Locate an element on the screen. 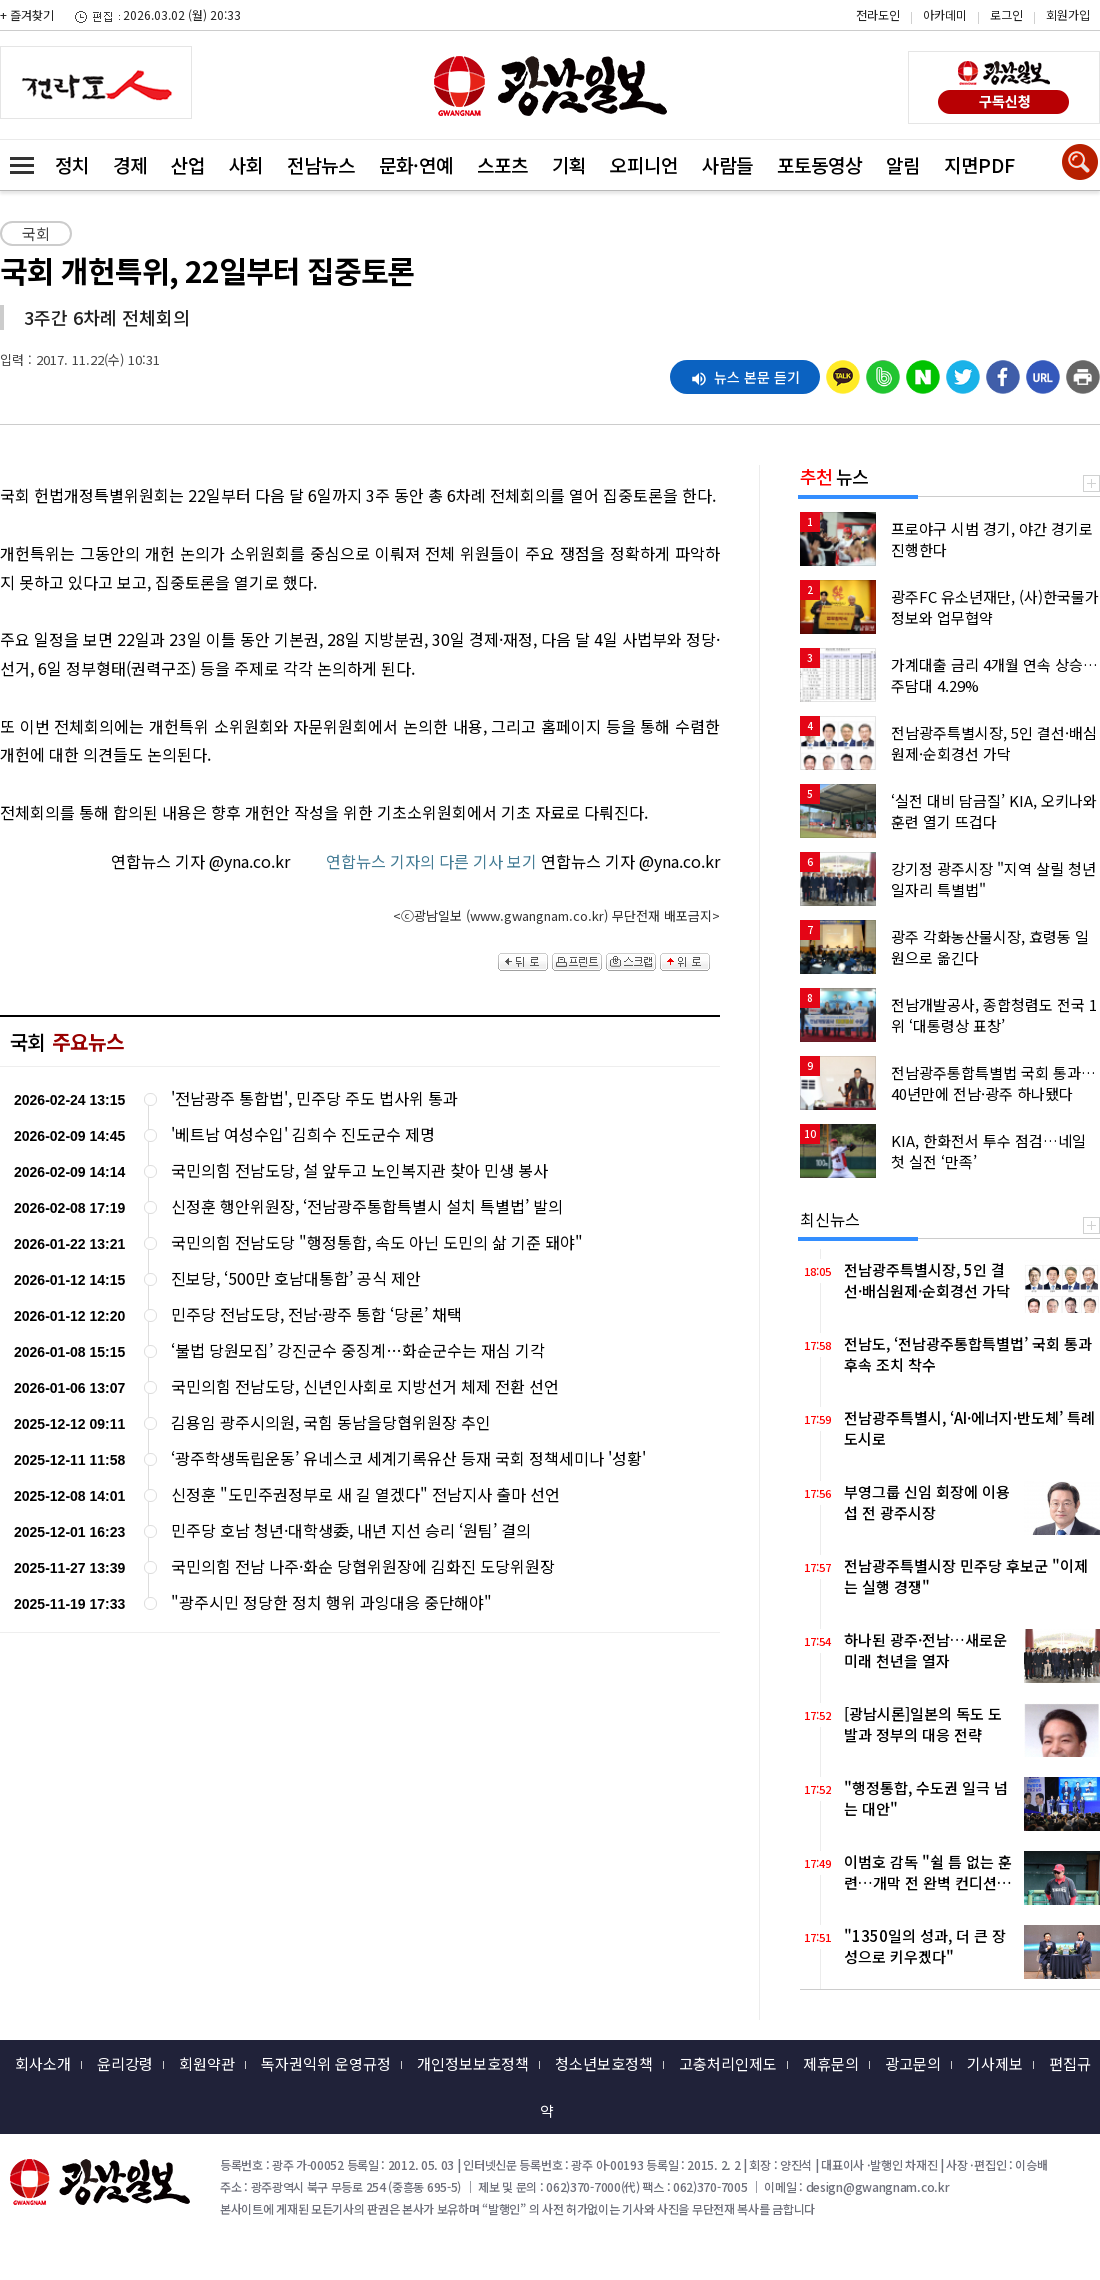 The width and height of the screenshot is (1100, 2280). 고충처리인제도 is located at coordinates (728, 2063).